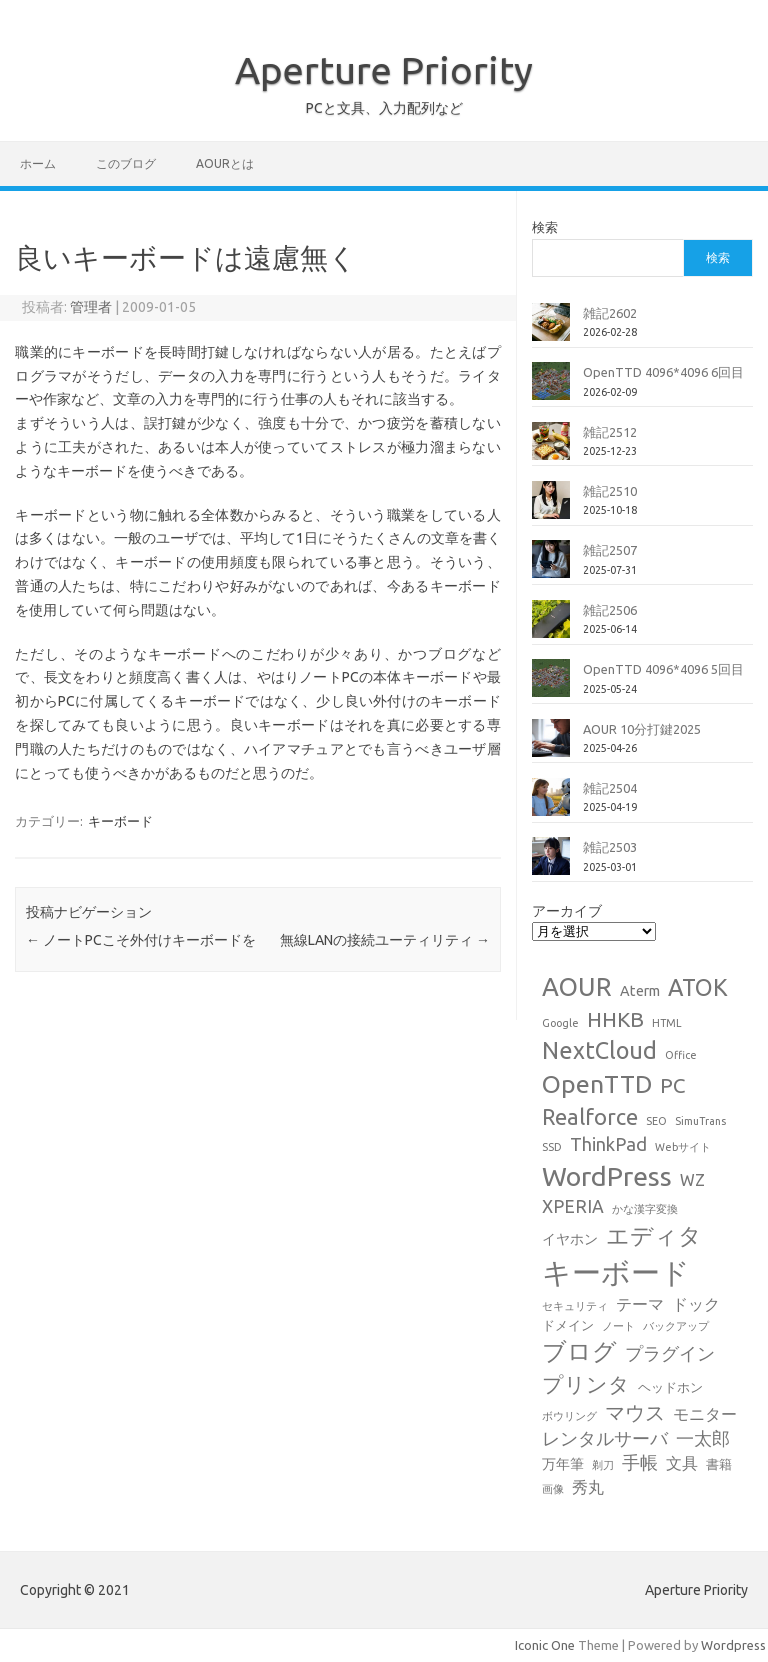 The image size is (768, 1662). What do you see at coordinates (635, 1412) in the screenshot?
I see `マウス [マウス (10個の項目)]` at bounding box center [635, 1412].